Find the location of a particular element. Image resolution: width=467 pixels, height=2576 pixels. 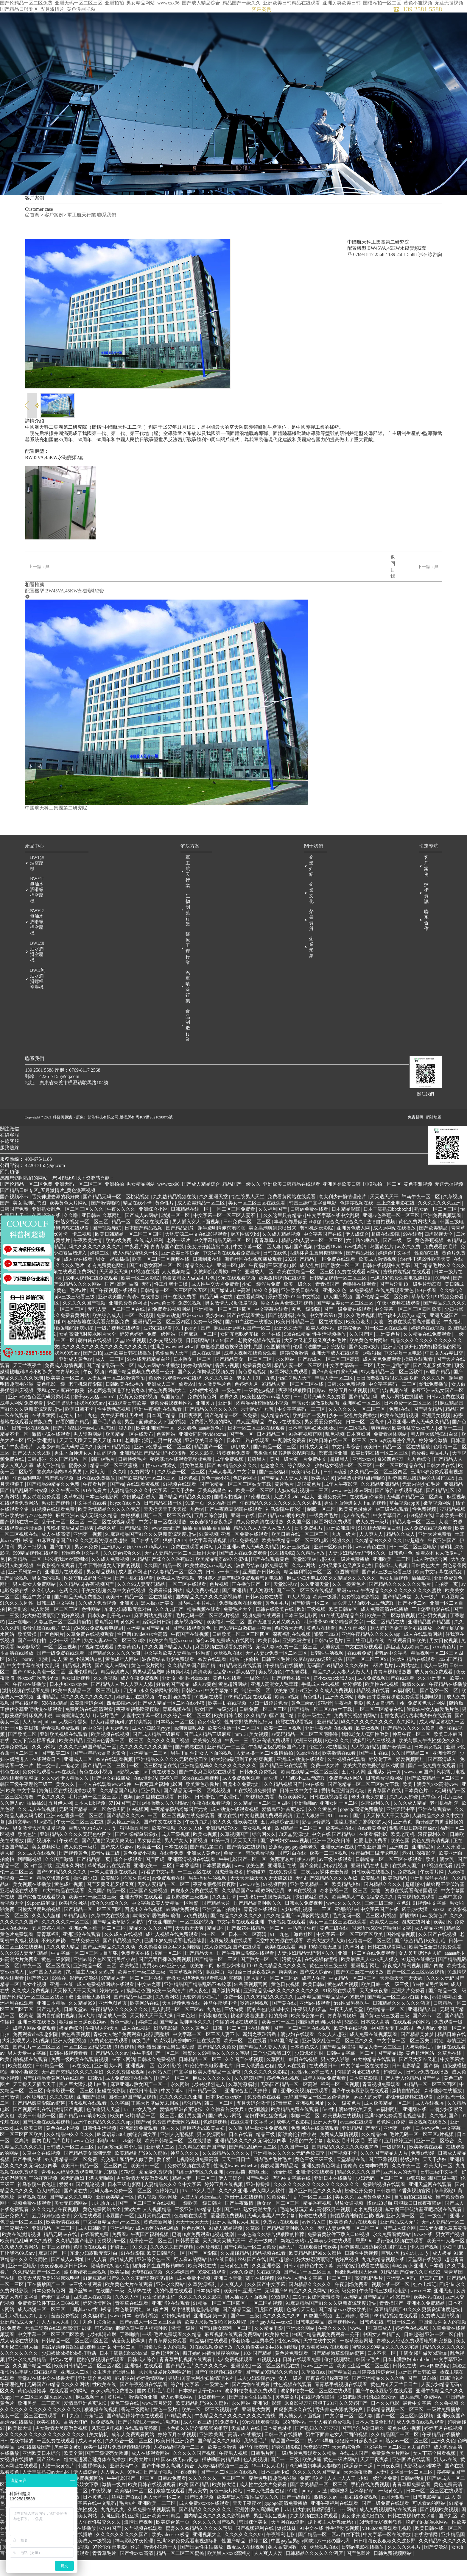

国产999精品久久久久久 is located at coordinates (232, 1484).